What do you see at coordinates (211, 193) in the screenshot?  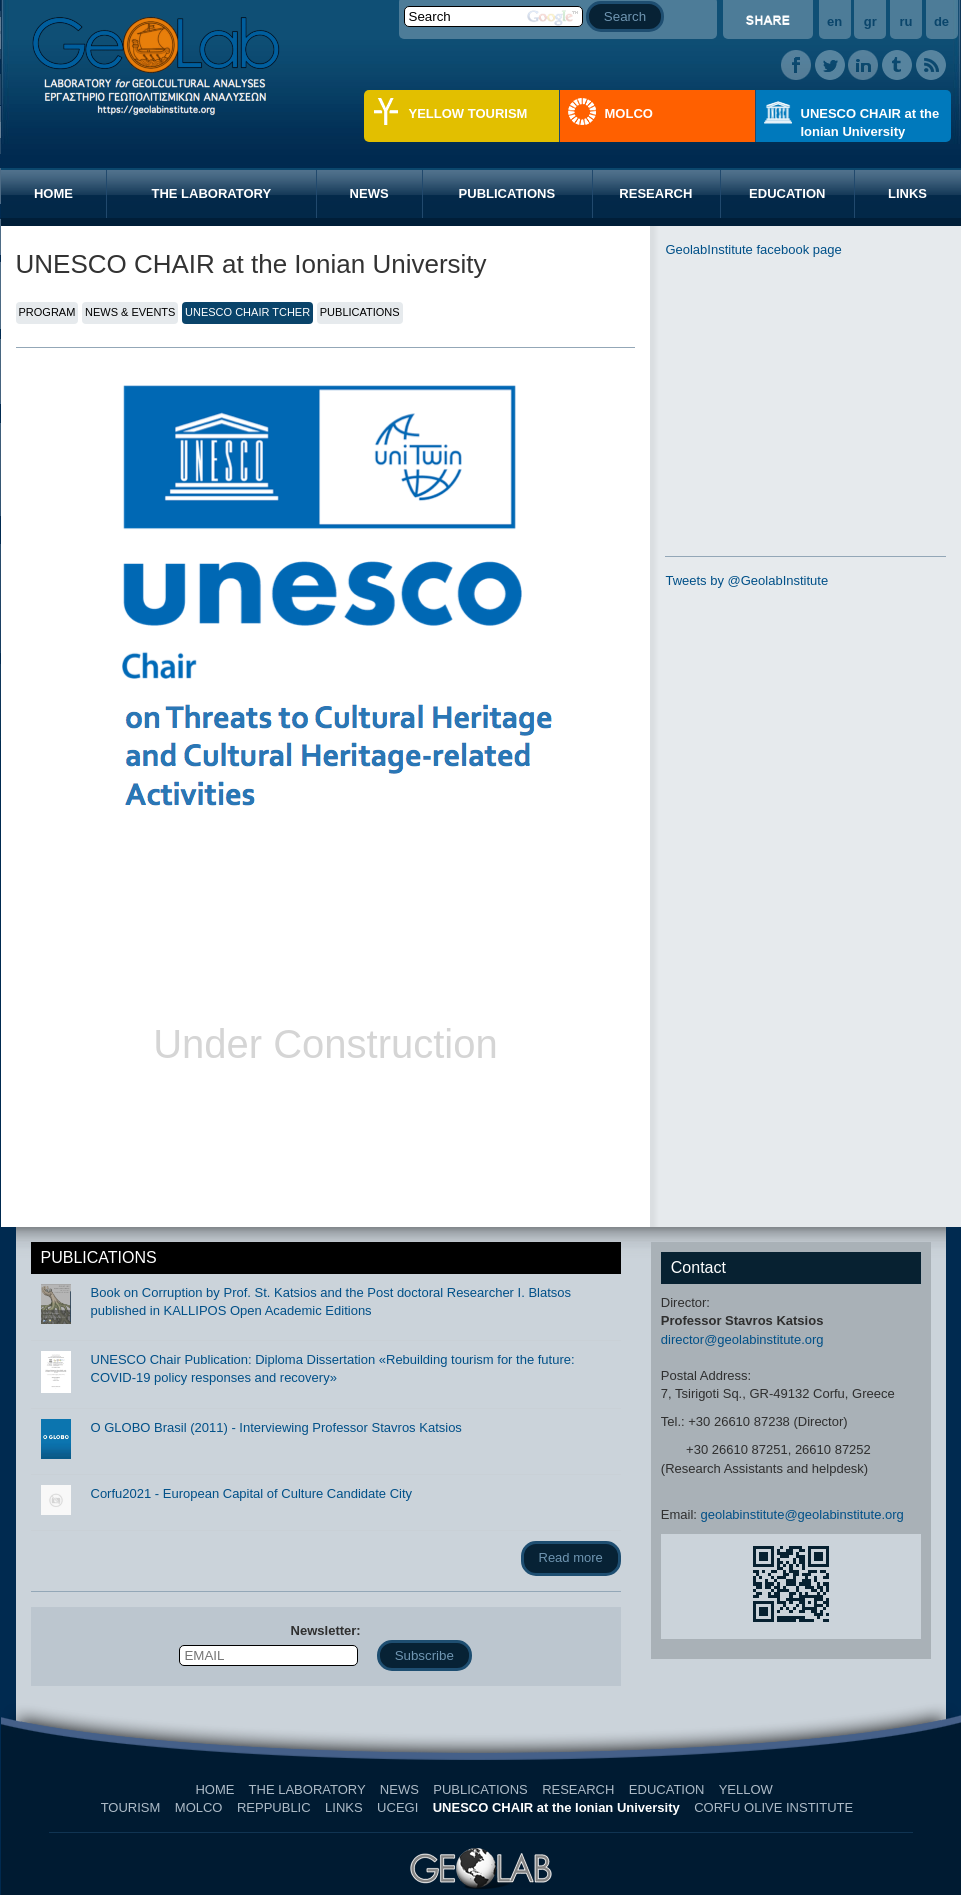 I see `THE LABORATORY` at bounding box center [211, 193].